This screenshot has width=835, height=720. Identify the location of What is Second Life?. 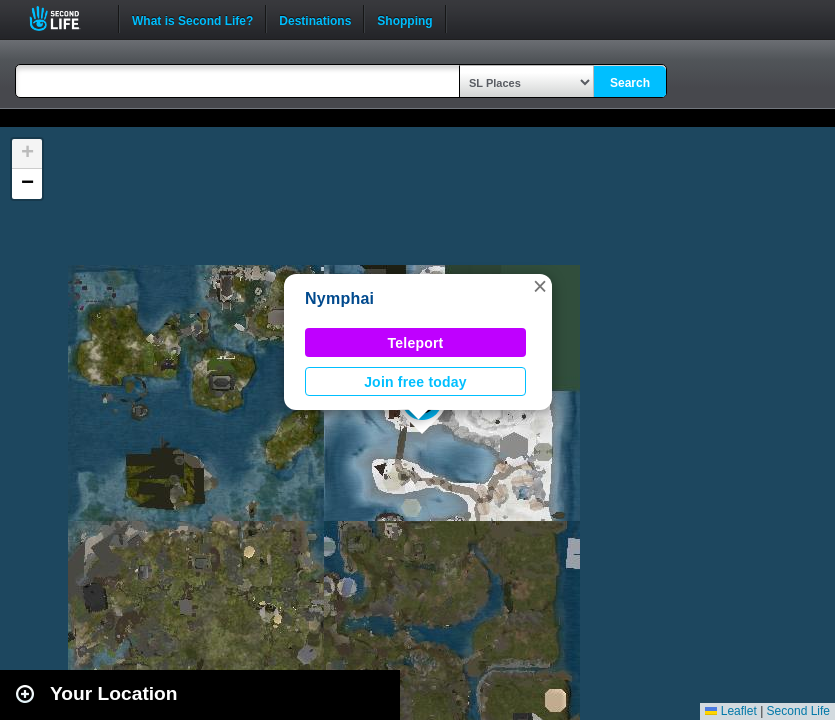
(192, 19).